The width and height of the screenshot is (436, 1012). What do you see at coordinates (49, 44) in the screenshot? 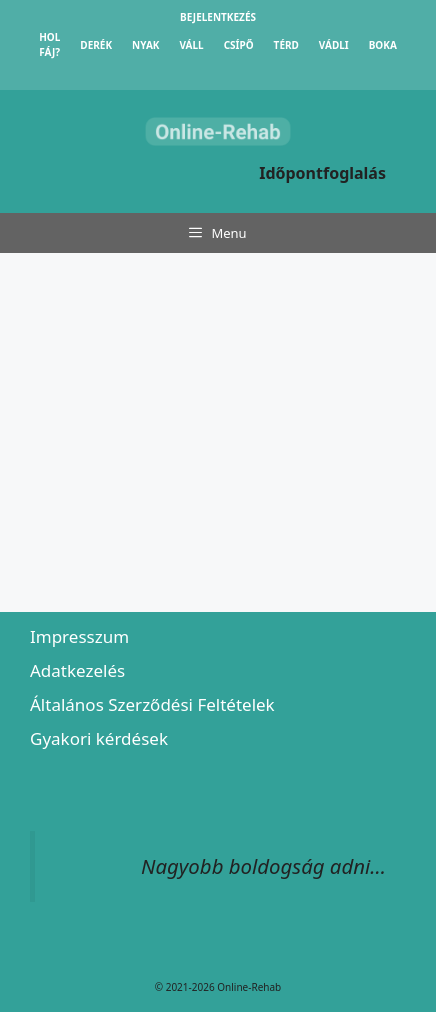
I see `Hol fáj?` at bounding box center [49, 44].